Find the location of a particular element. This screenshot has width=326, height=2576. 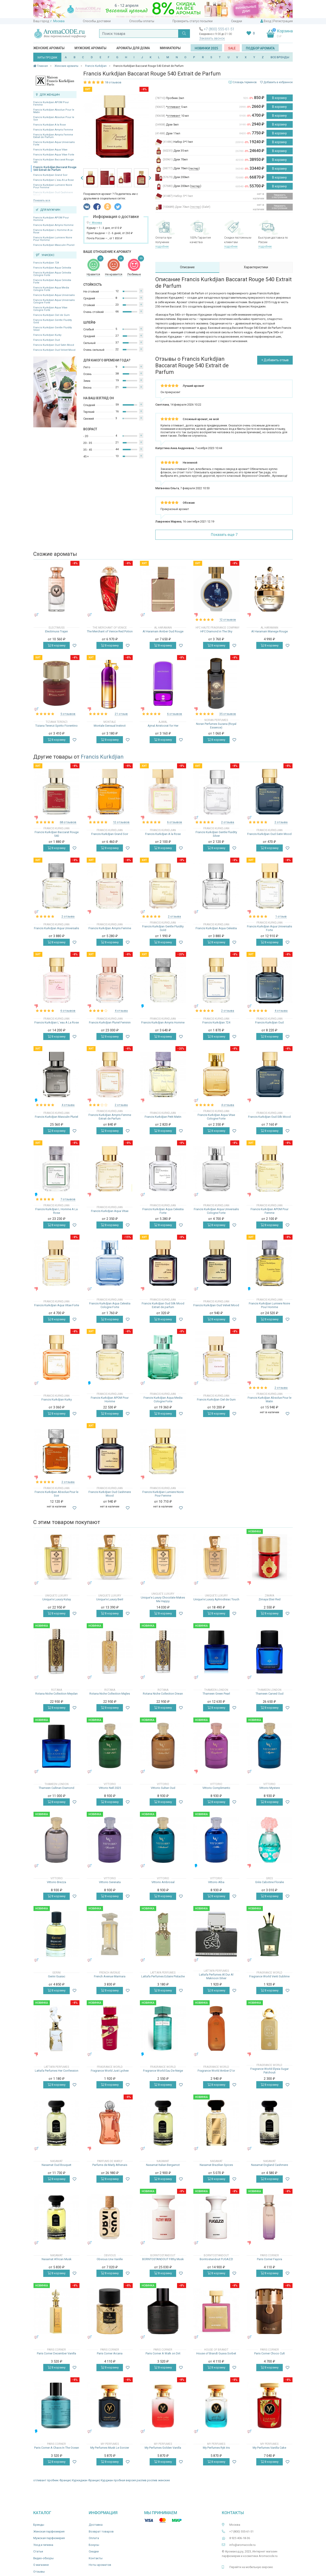

House of Brandt Guava Sorbet is located at coordinates (216, 2353).